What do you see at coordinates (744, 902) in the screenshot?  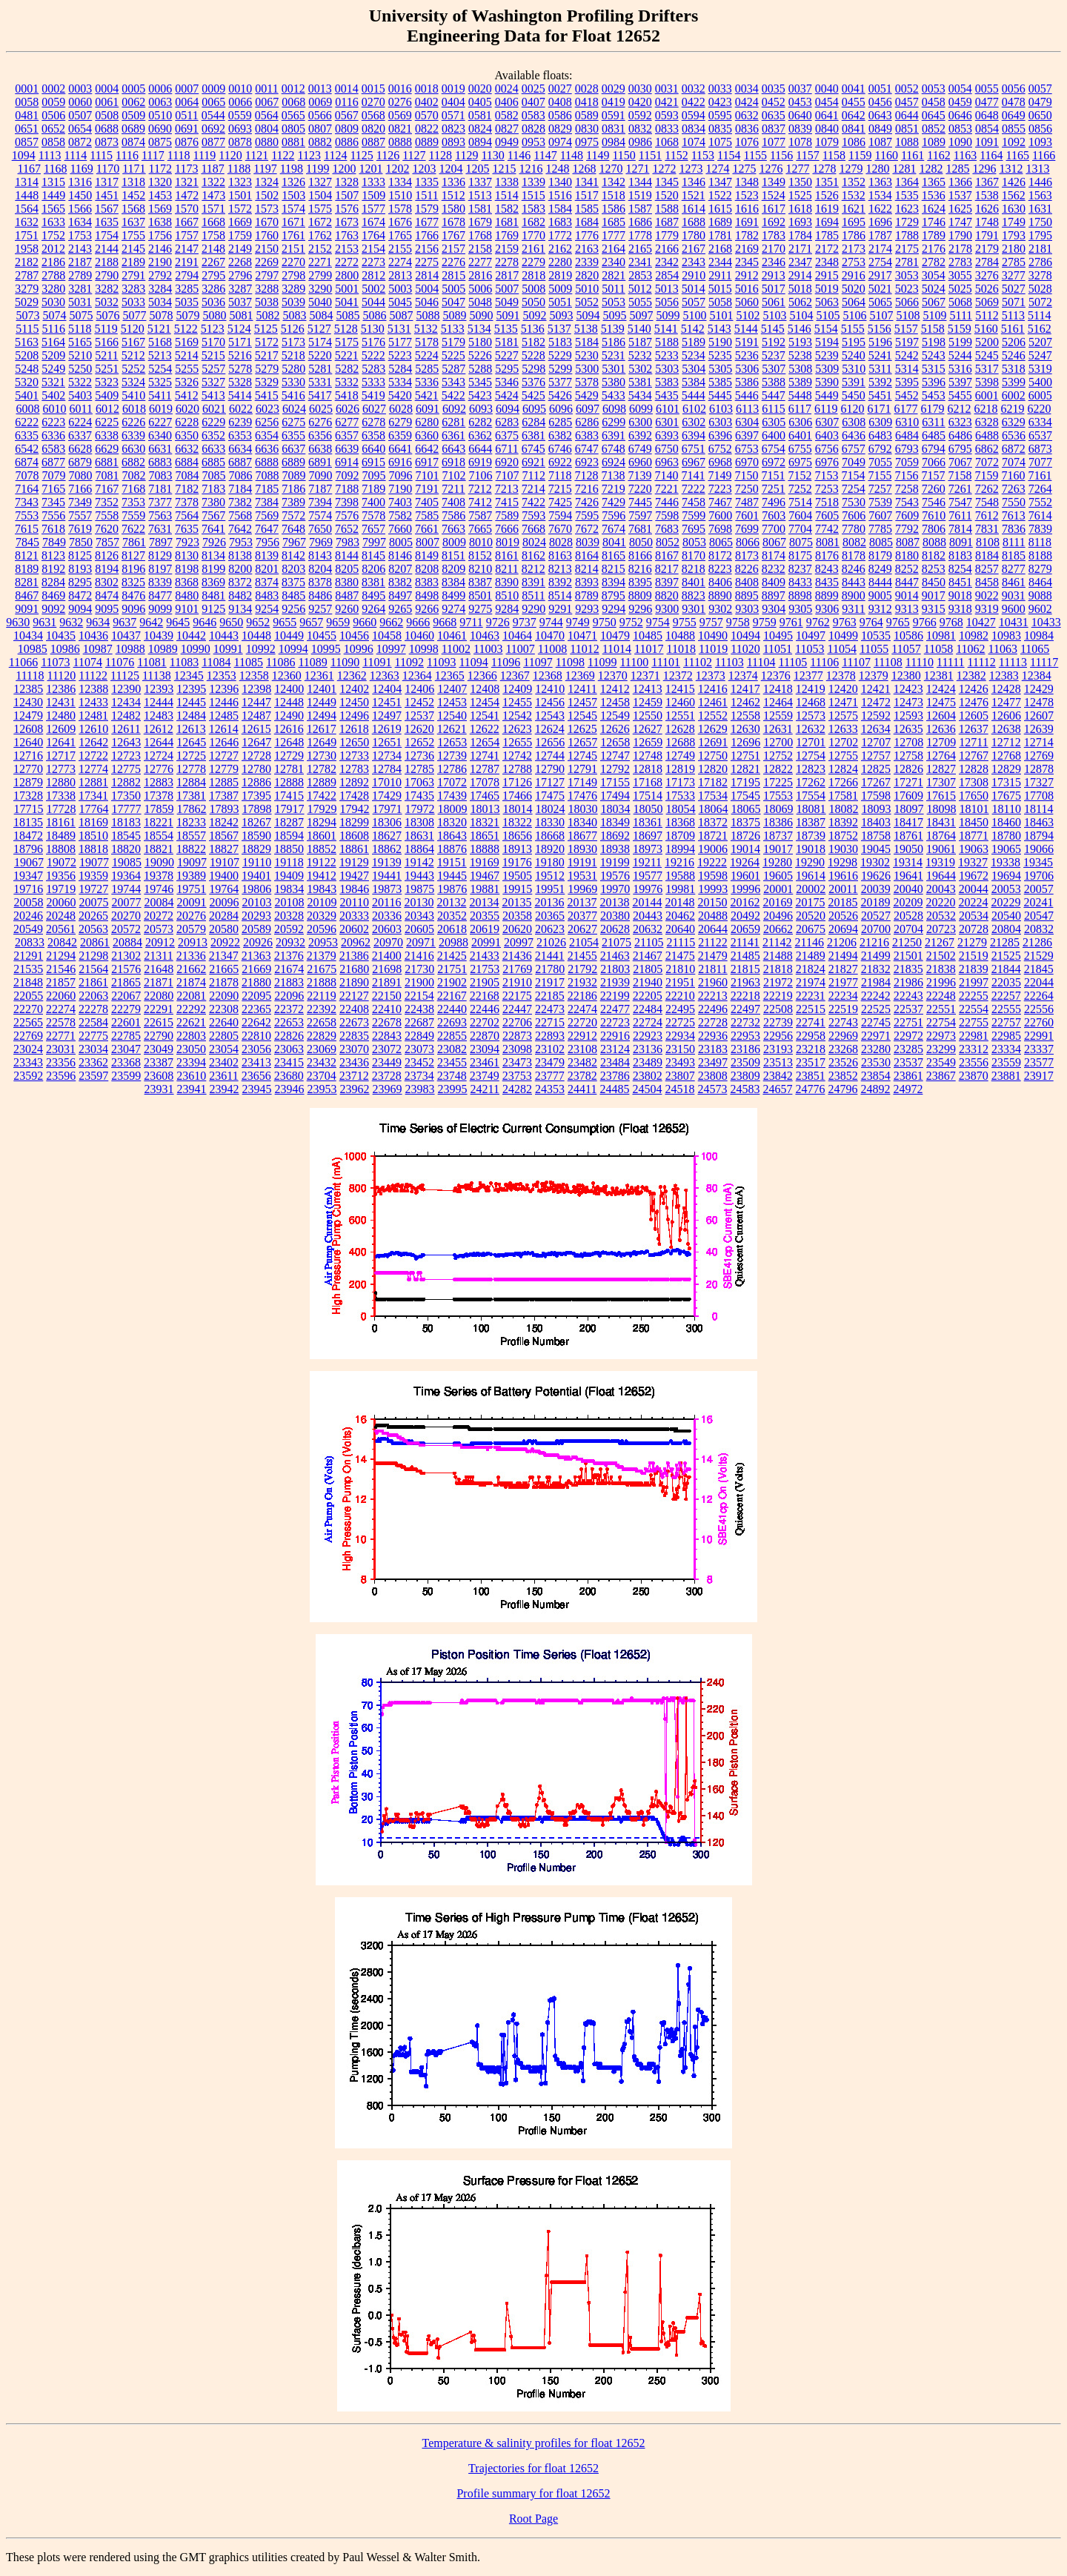 I see `20162` at bounding box center [744, 902].